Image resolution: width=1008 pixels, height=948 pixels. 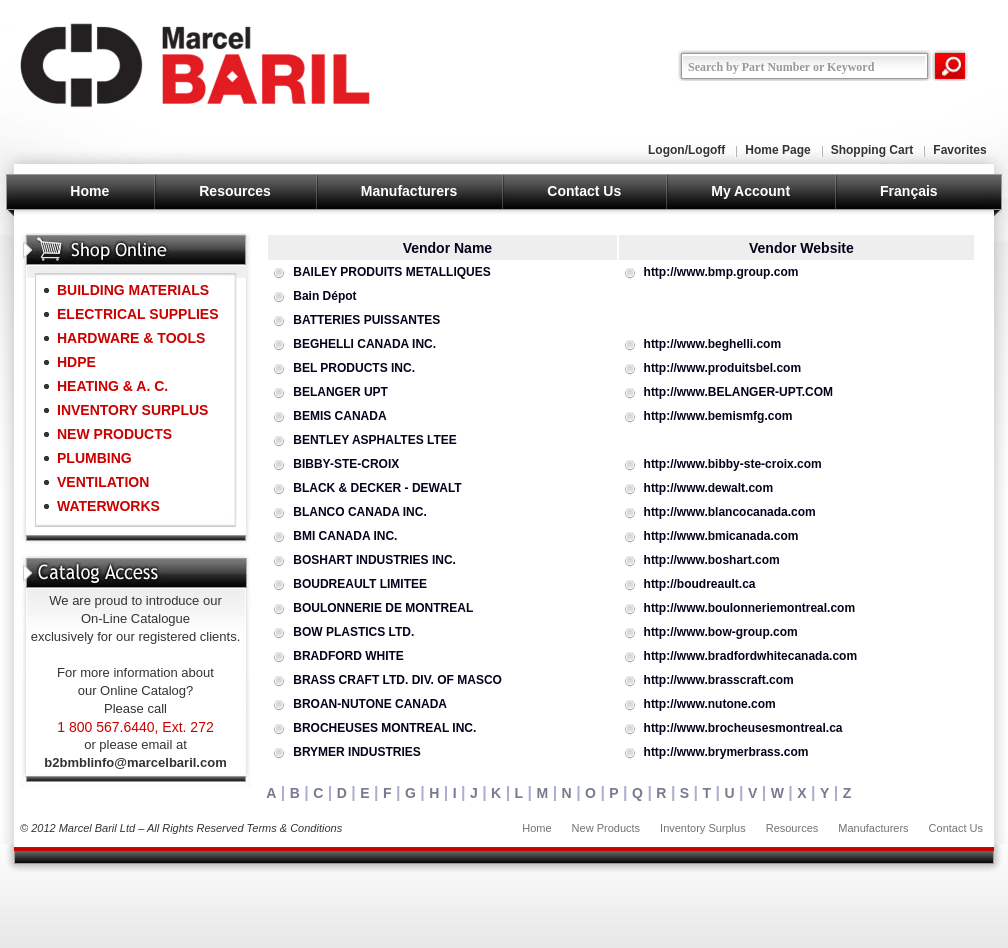 I want to click on BOULONNERIE DE MONTREAL, so click(x=383, y=608).